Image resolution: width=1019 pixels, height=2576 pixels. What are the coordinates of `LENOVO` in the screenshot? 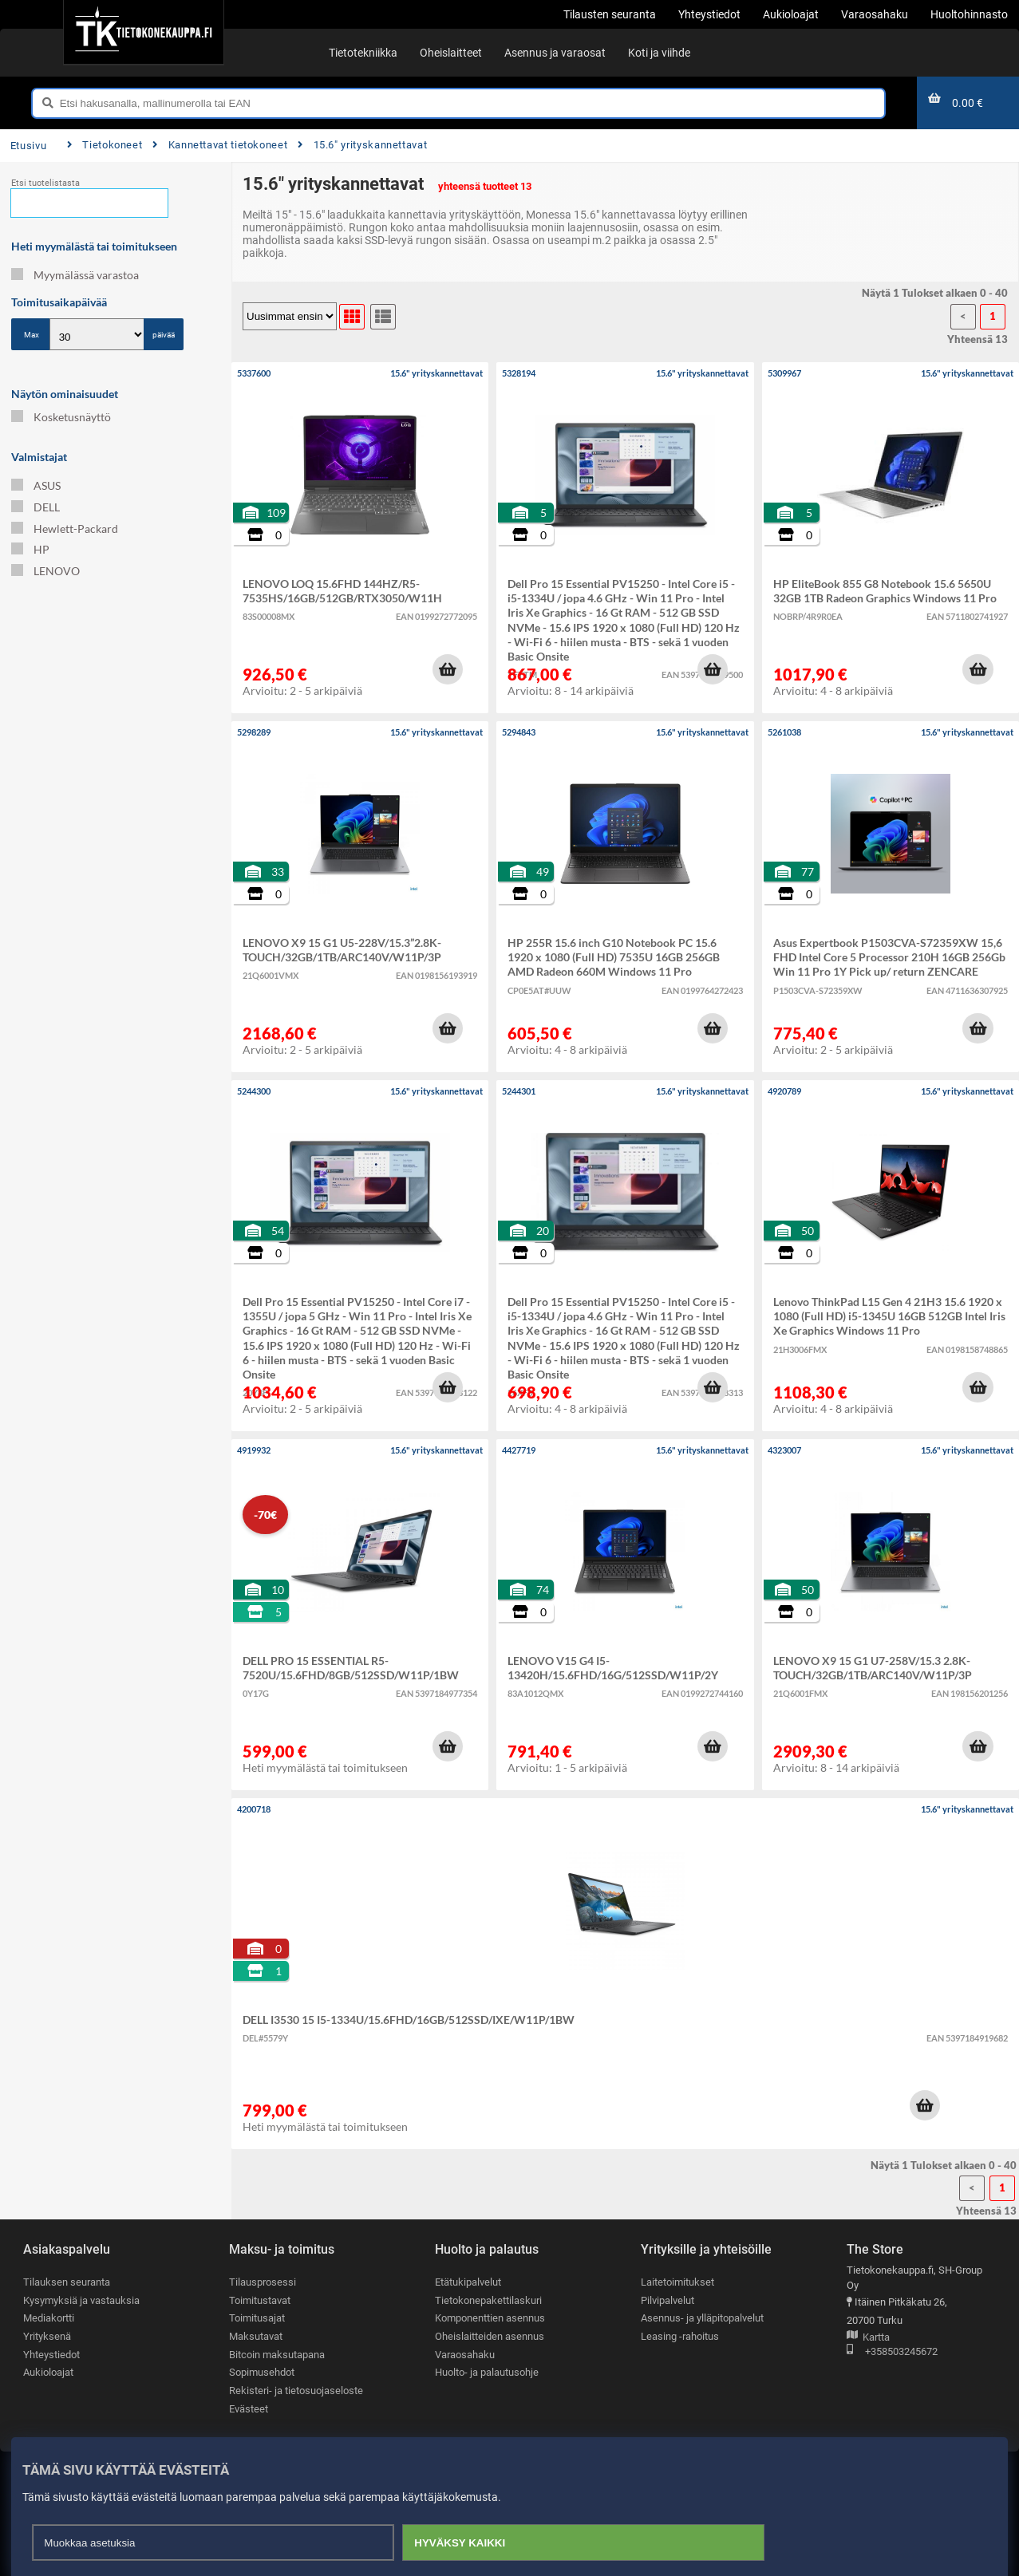 It's located at (45, 571).